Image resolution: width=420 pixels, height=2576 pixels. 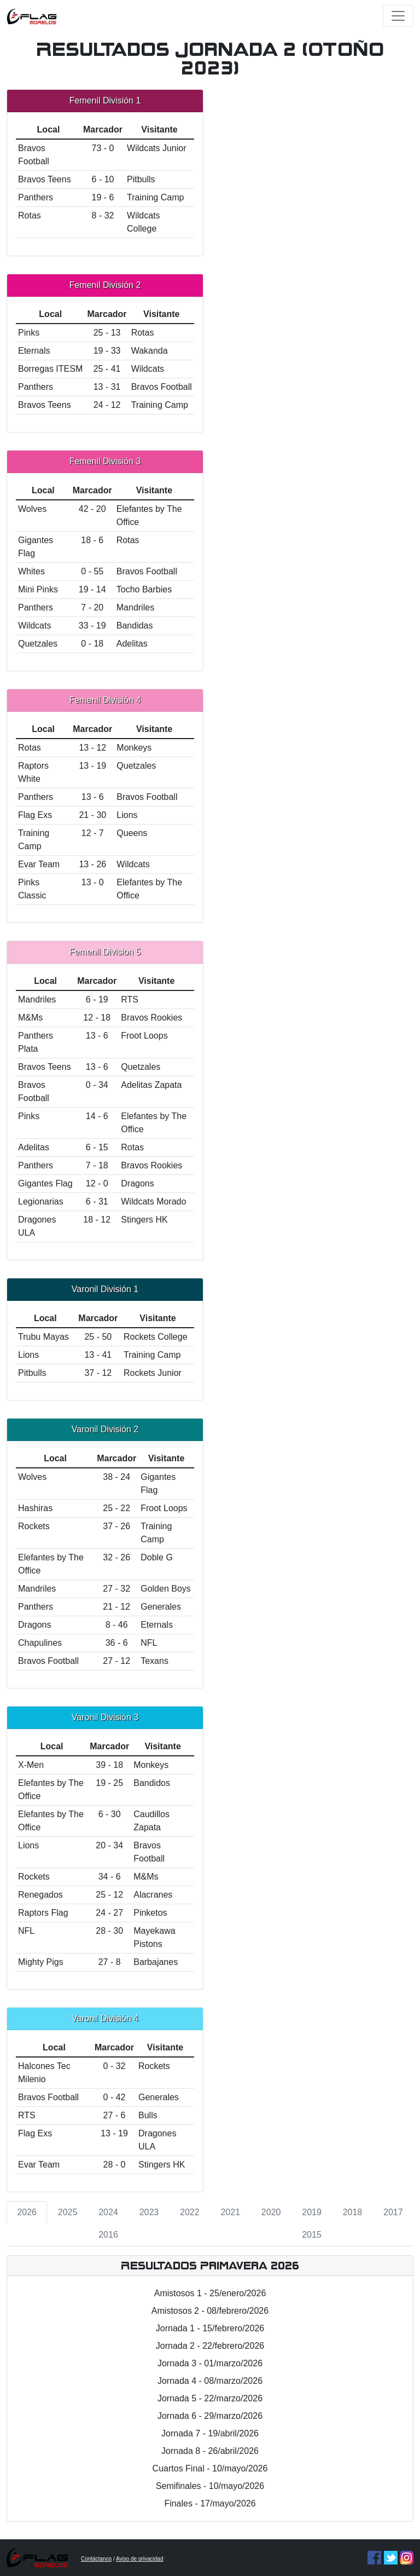 What do you see at coordinates (108, 2234) in the screenshot?
I see `2016 [tab]` at bounding box center [108, 2234].